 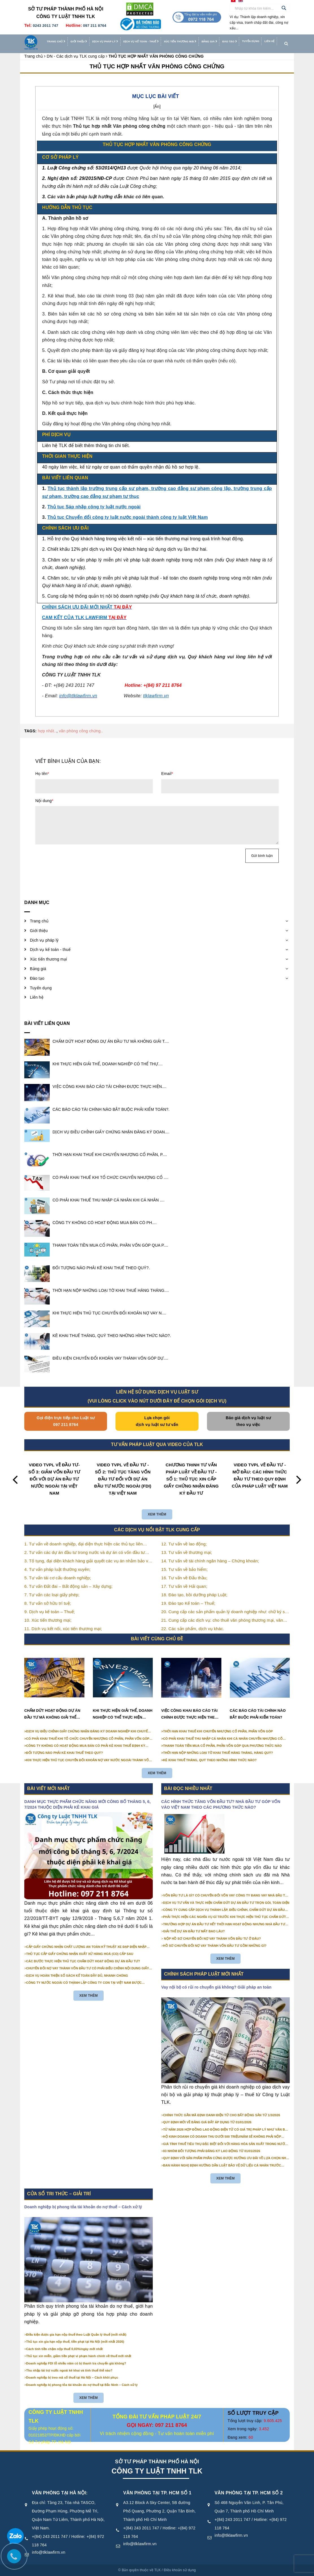 I want to click on CÓ PHẢI KHAI THUẾ KHI TỔ CHỨC CHUYỂN NHƯỢNG CỔ PHẦN, PHẦN VỐN GÓP KHÔNG, so click(x=87, y=1739).